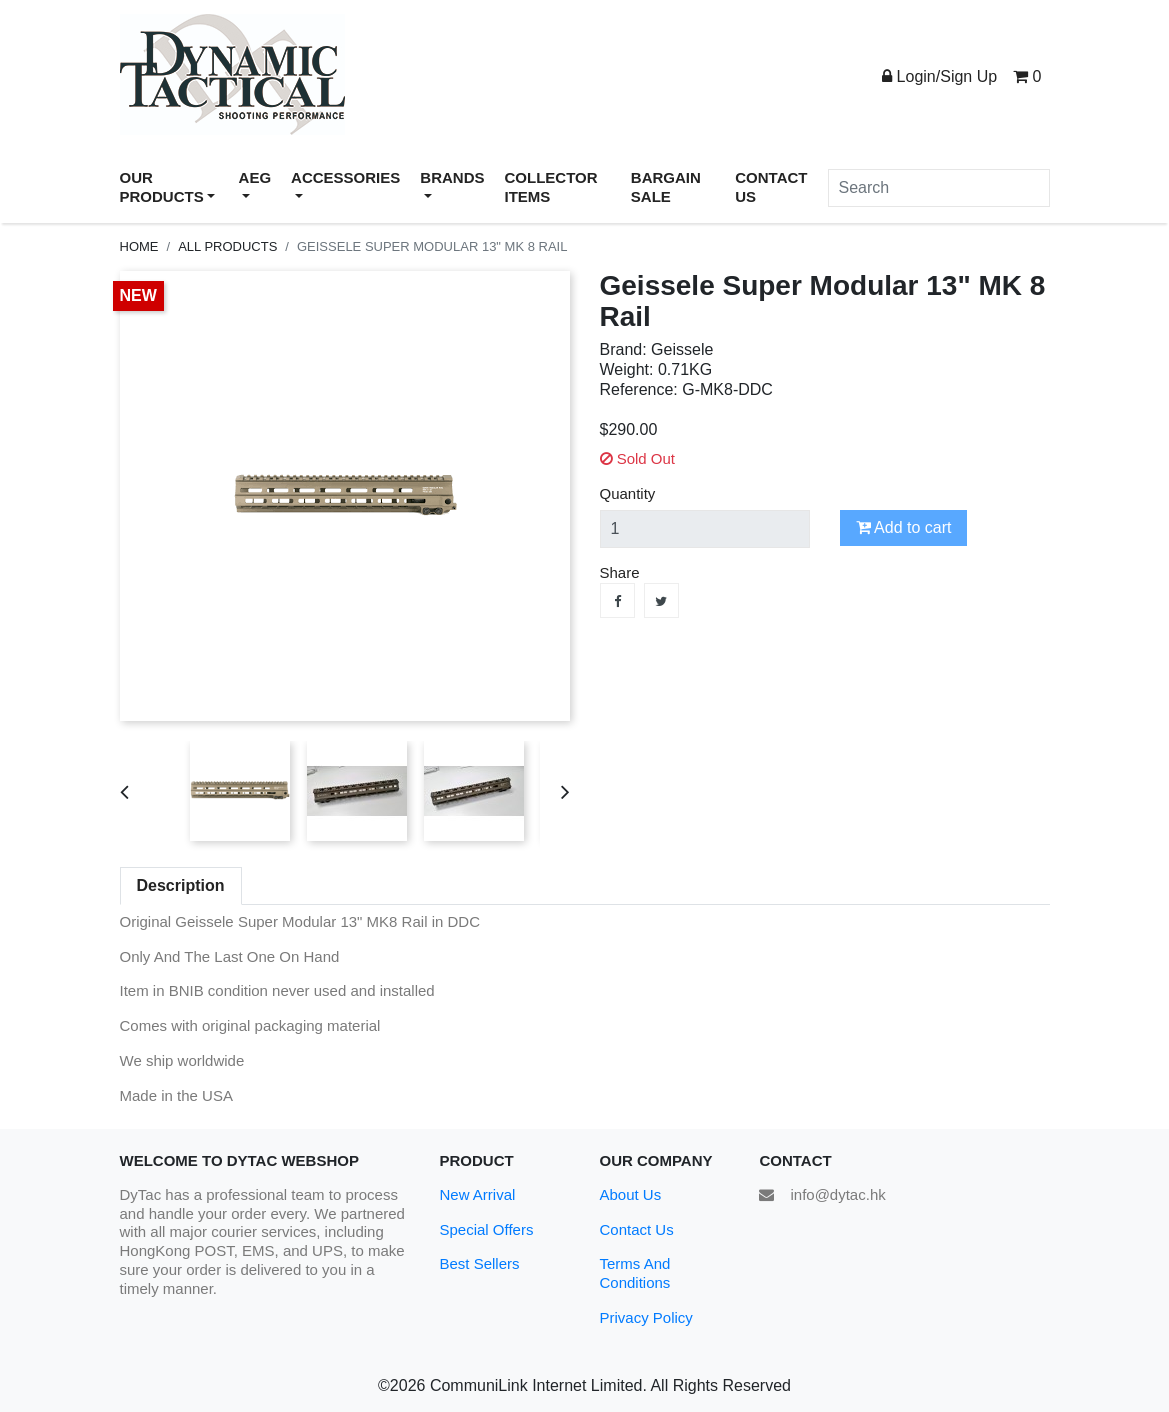 This screenshot has height=1412, width=1169. Describe the element at coordinates (939, 76) in the screenshot. I see `Login/Sign Up` at that location.